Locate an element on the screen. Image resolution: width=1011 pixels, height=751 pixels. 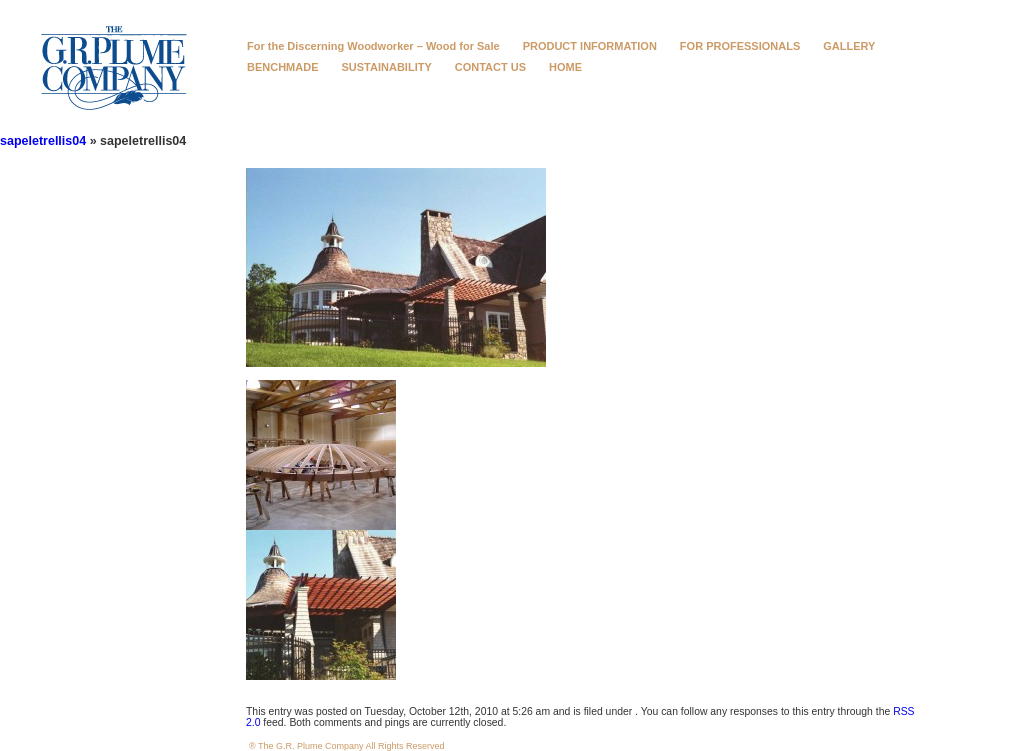
FOR PROFESSIONALS is located at coordinates (740, 46).